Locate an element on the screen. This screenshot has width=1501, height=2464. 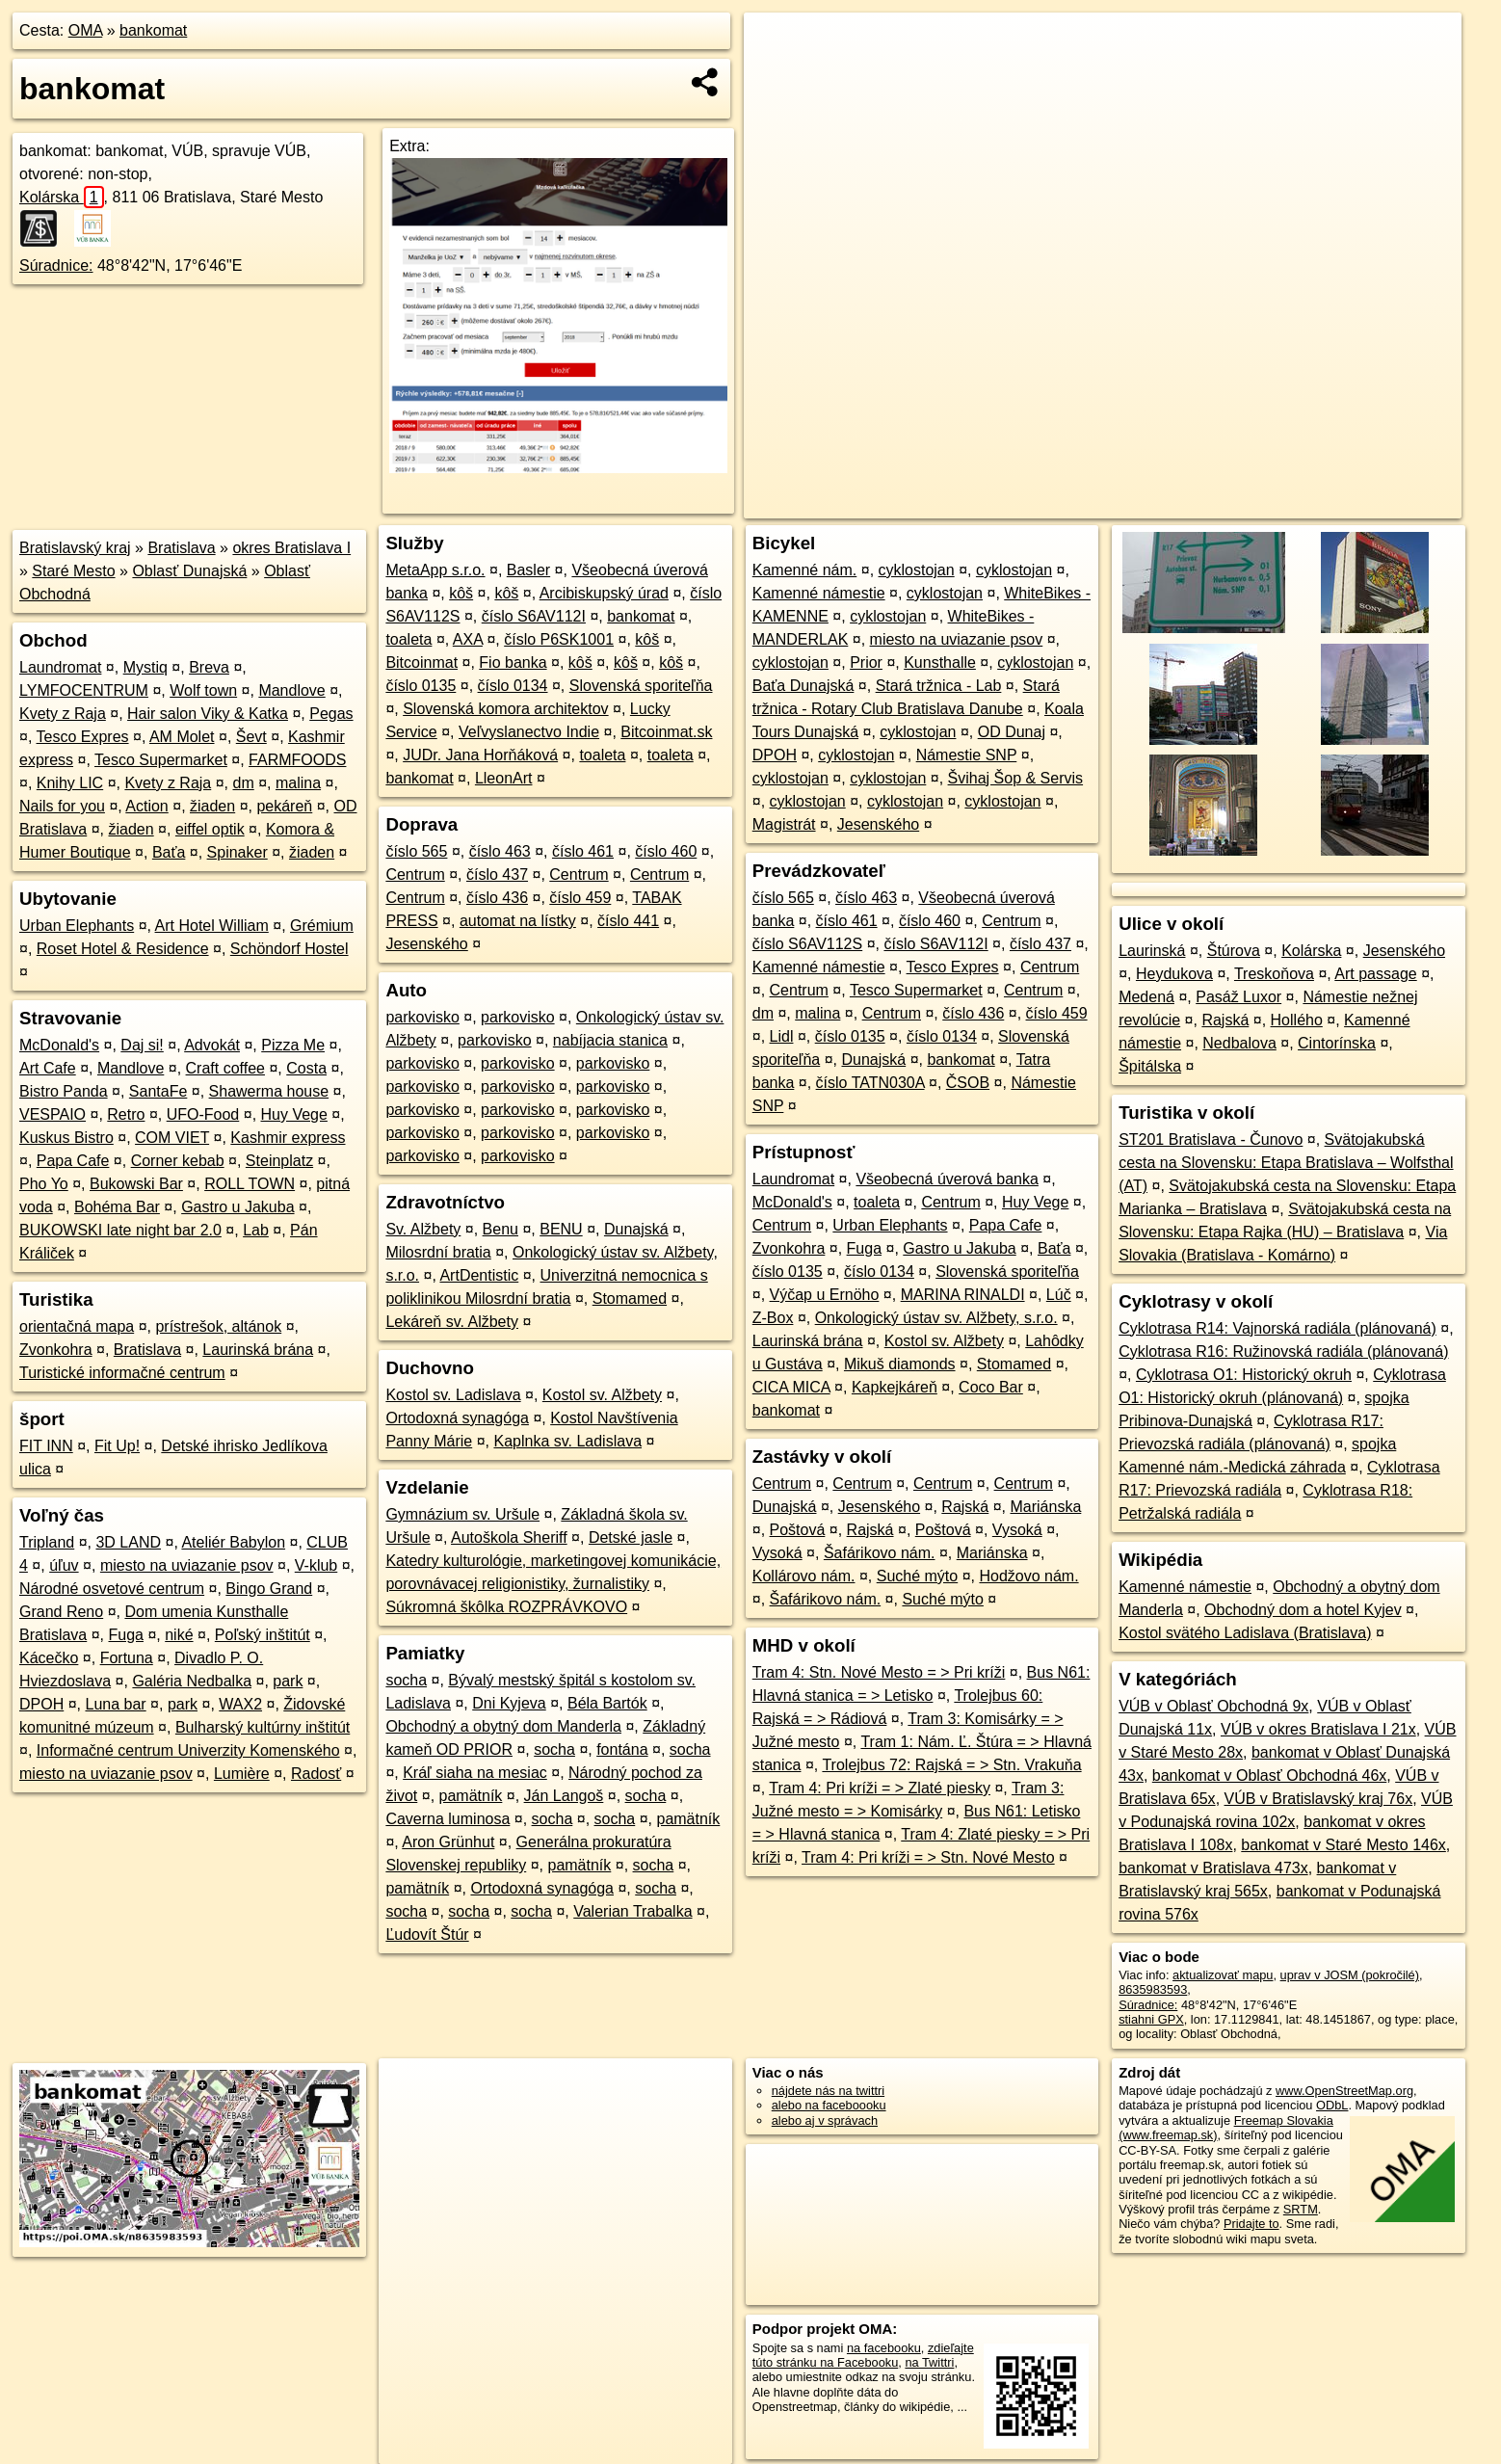
Rajská is located at coordinates (964, 1506).